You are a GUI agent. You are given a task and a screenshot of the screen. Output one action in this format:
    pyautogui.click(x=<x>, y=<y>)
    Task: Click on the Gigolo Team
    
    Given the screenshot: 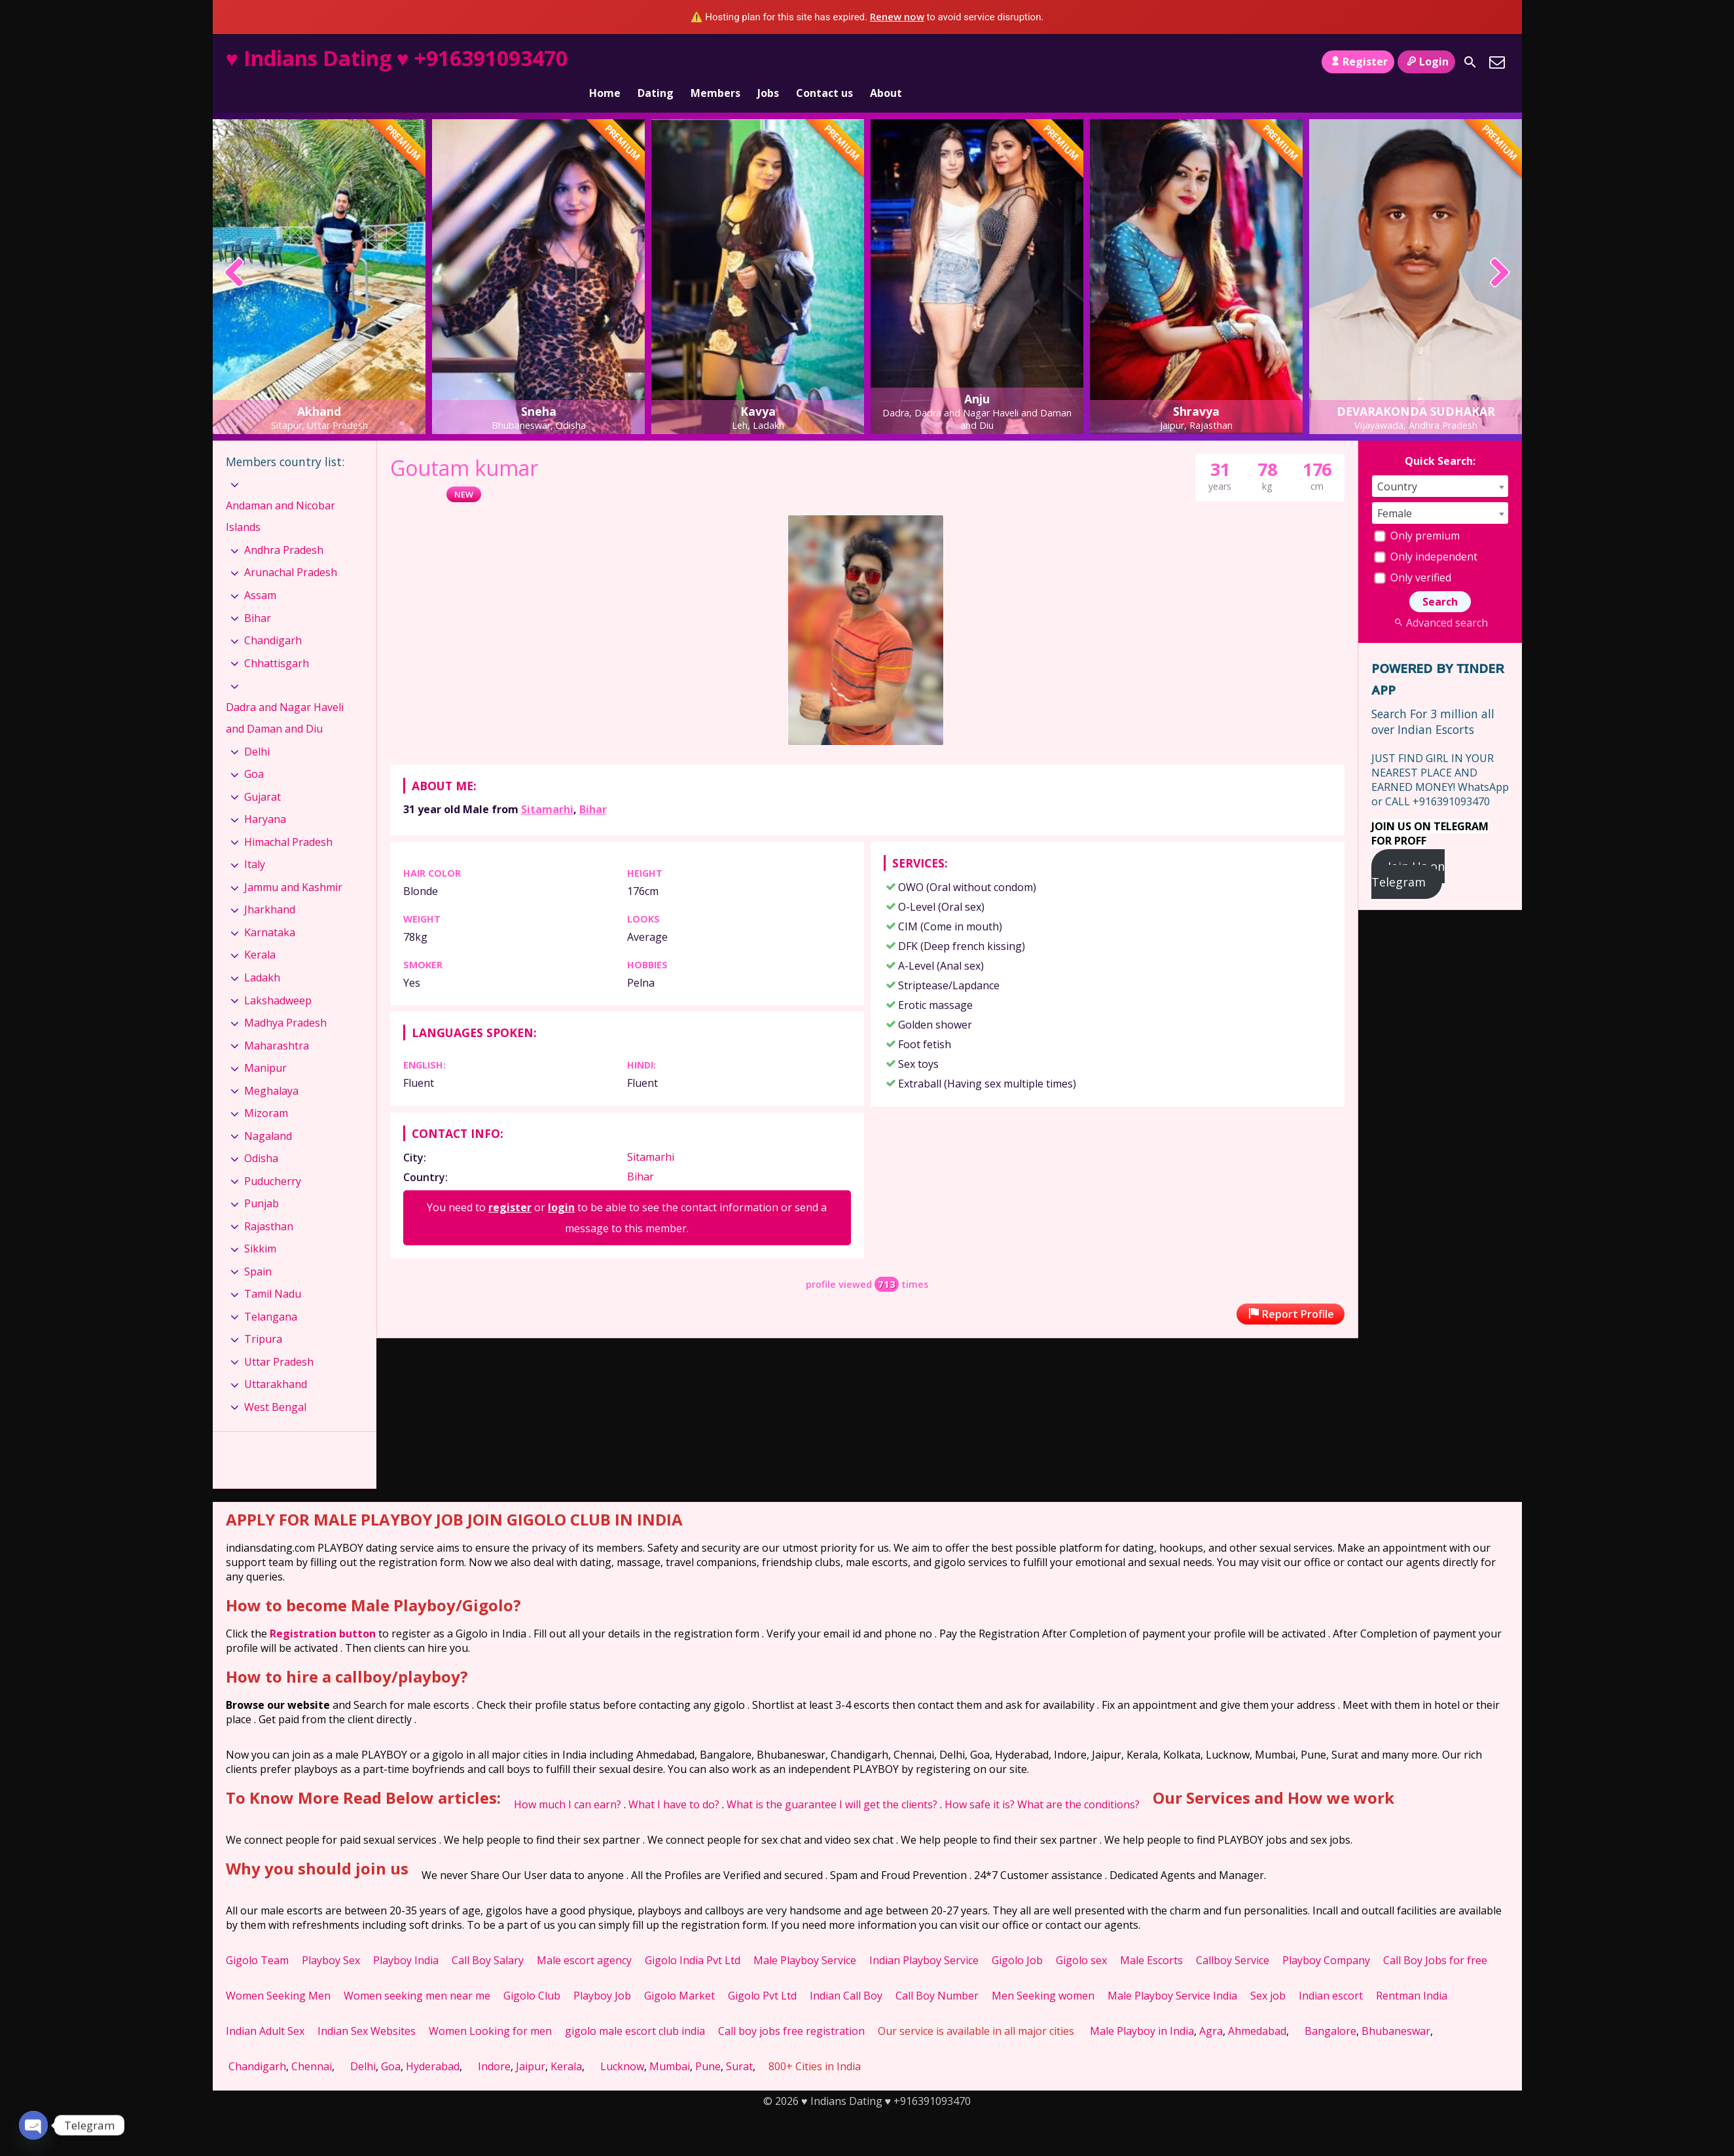 What is the action you would take?
    pyautogui.click(x=257, y=1938)
    